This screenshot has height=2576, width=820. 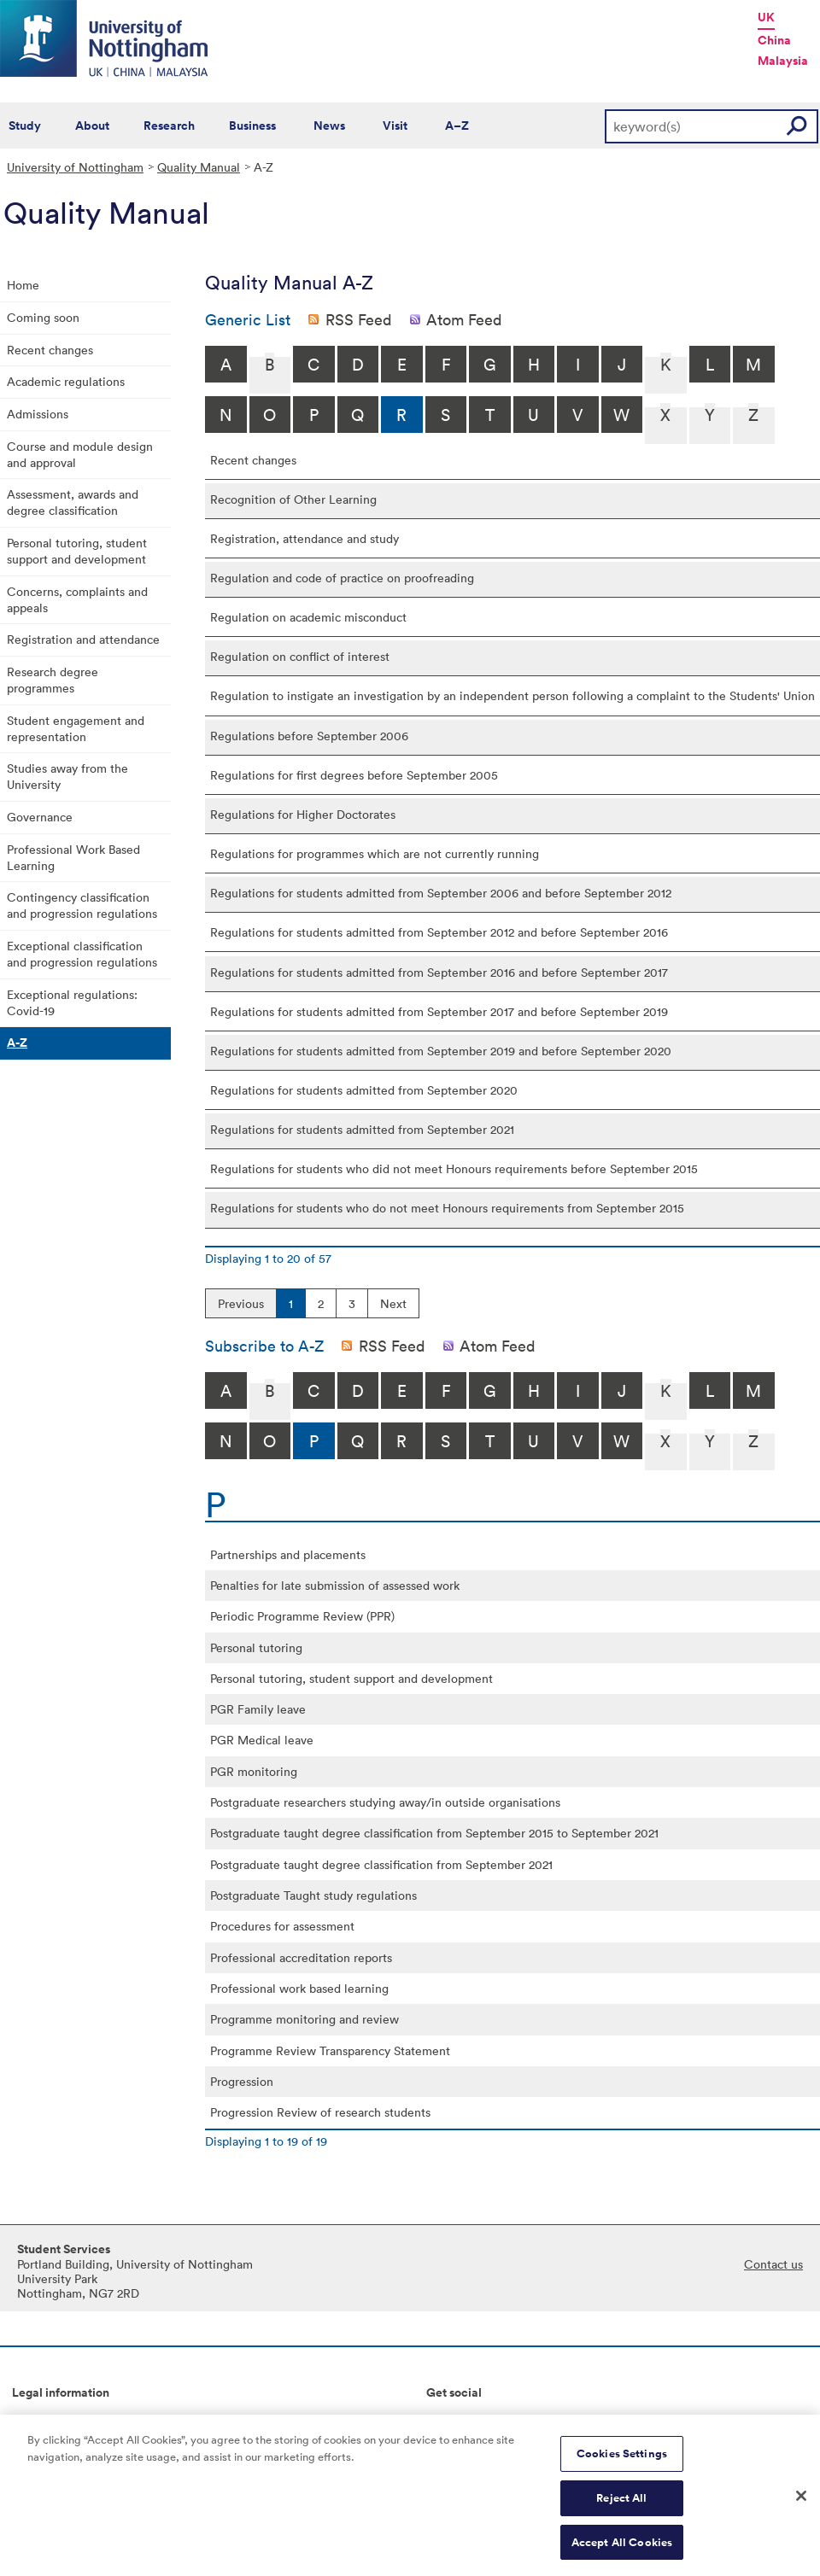 I want to click on Atom Feed, so click(x=464, y=319).